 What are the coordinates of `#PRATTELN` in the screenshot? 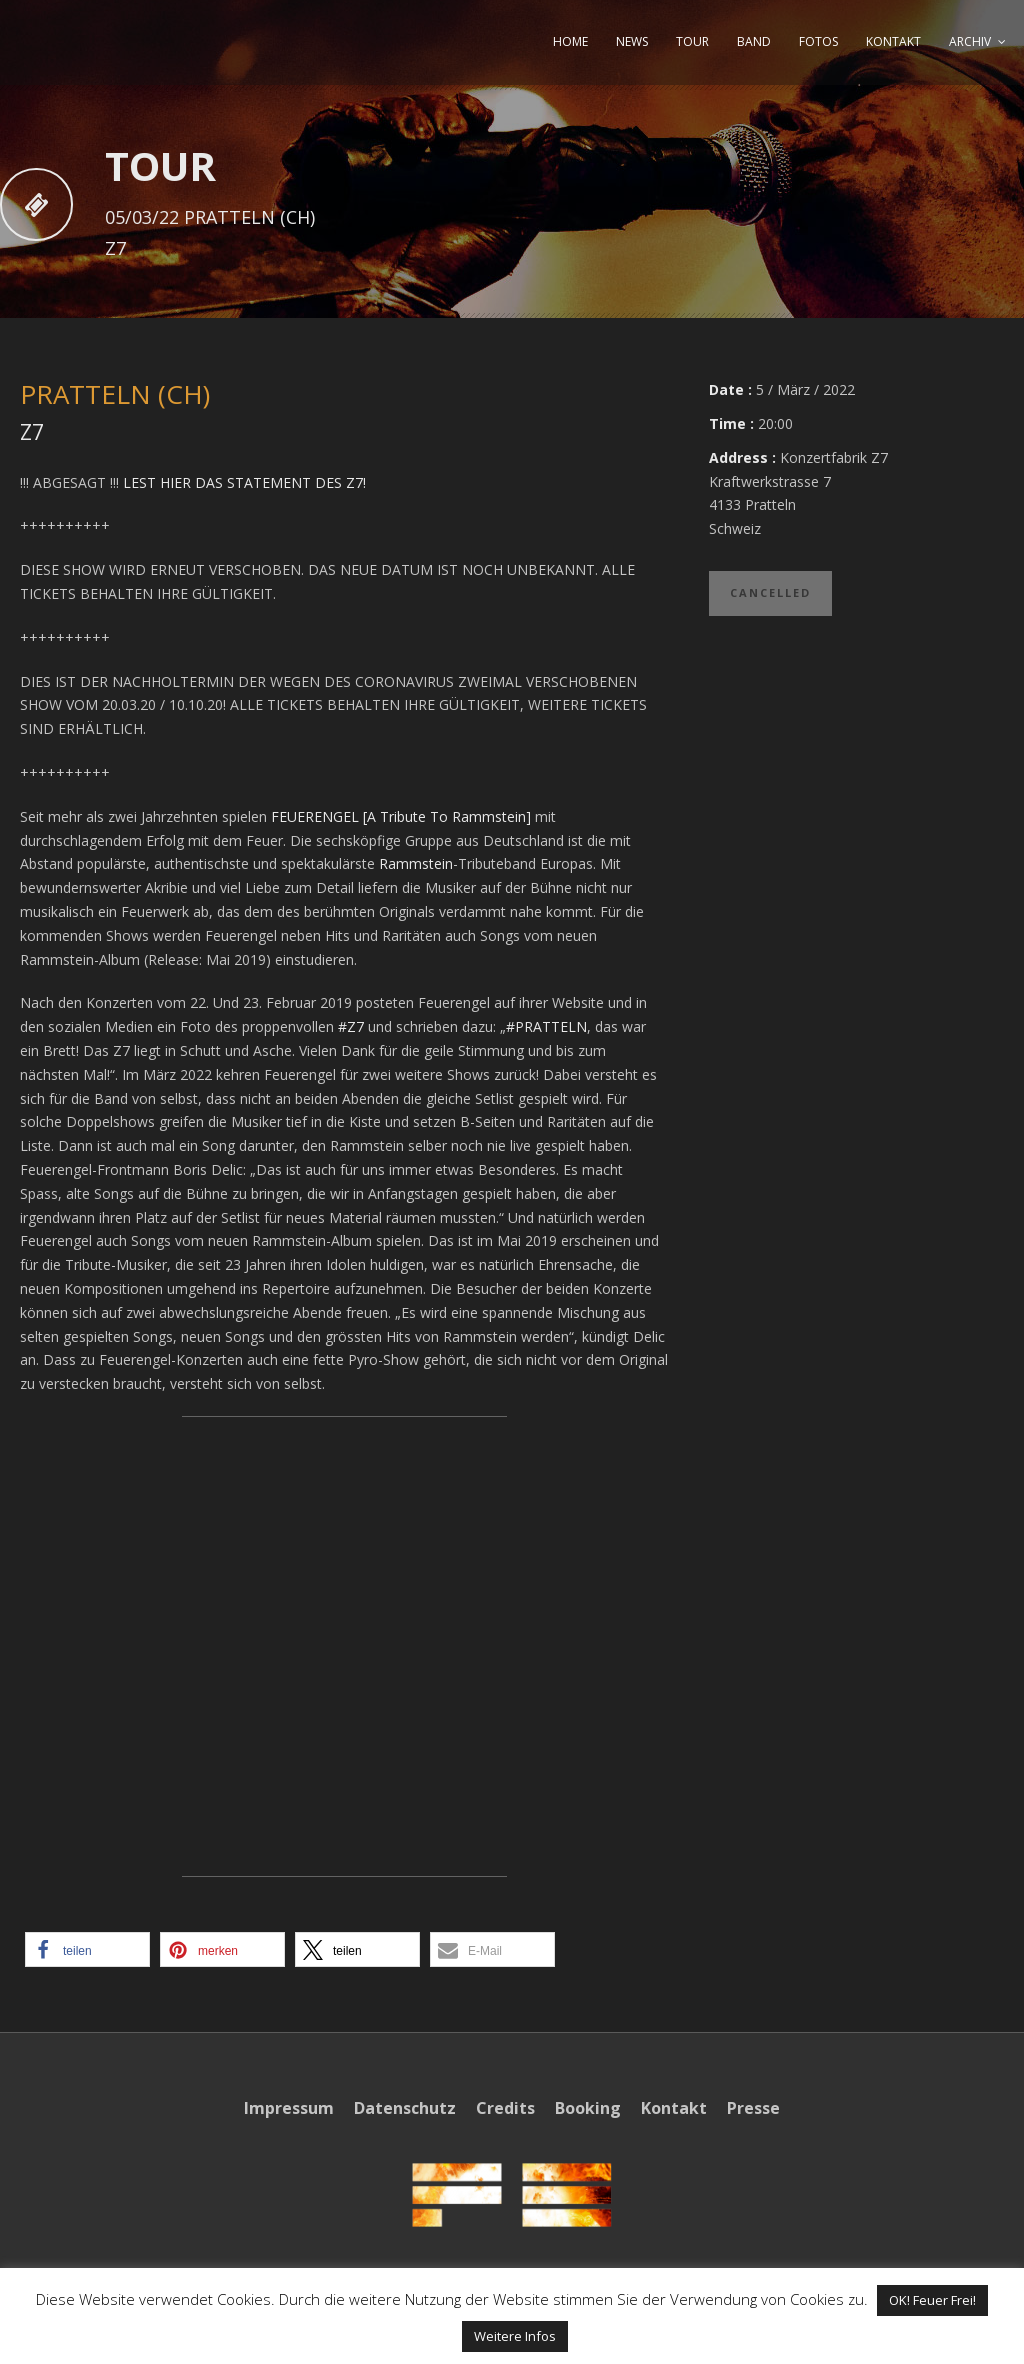 It's located at (546, 1026).